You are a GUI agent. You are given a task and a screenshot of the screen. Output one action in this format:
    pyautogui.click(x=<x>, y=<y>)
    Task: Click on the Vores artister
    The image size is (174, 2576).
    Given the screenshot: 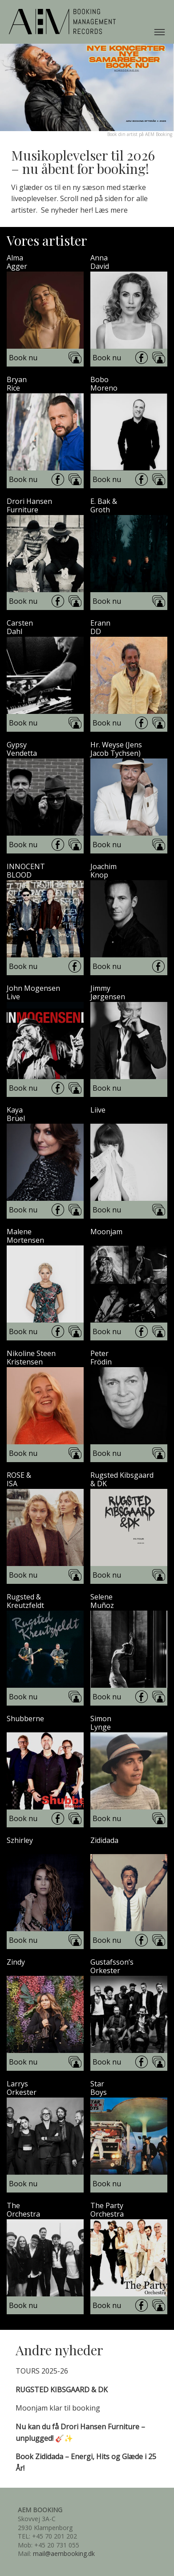 What is the action you would take?
    pyautogui.click(x=47, y=240)
    